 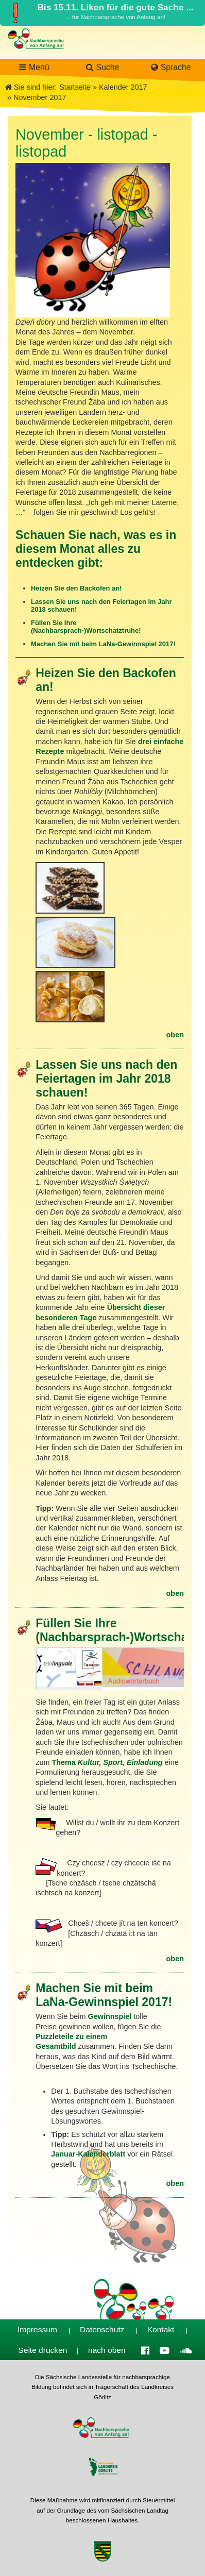 I want to click on Heizen Sie den Backofen an!, so click(x=77, y=588).